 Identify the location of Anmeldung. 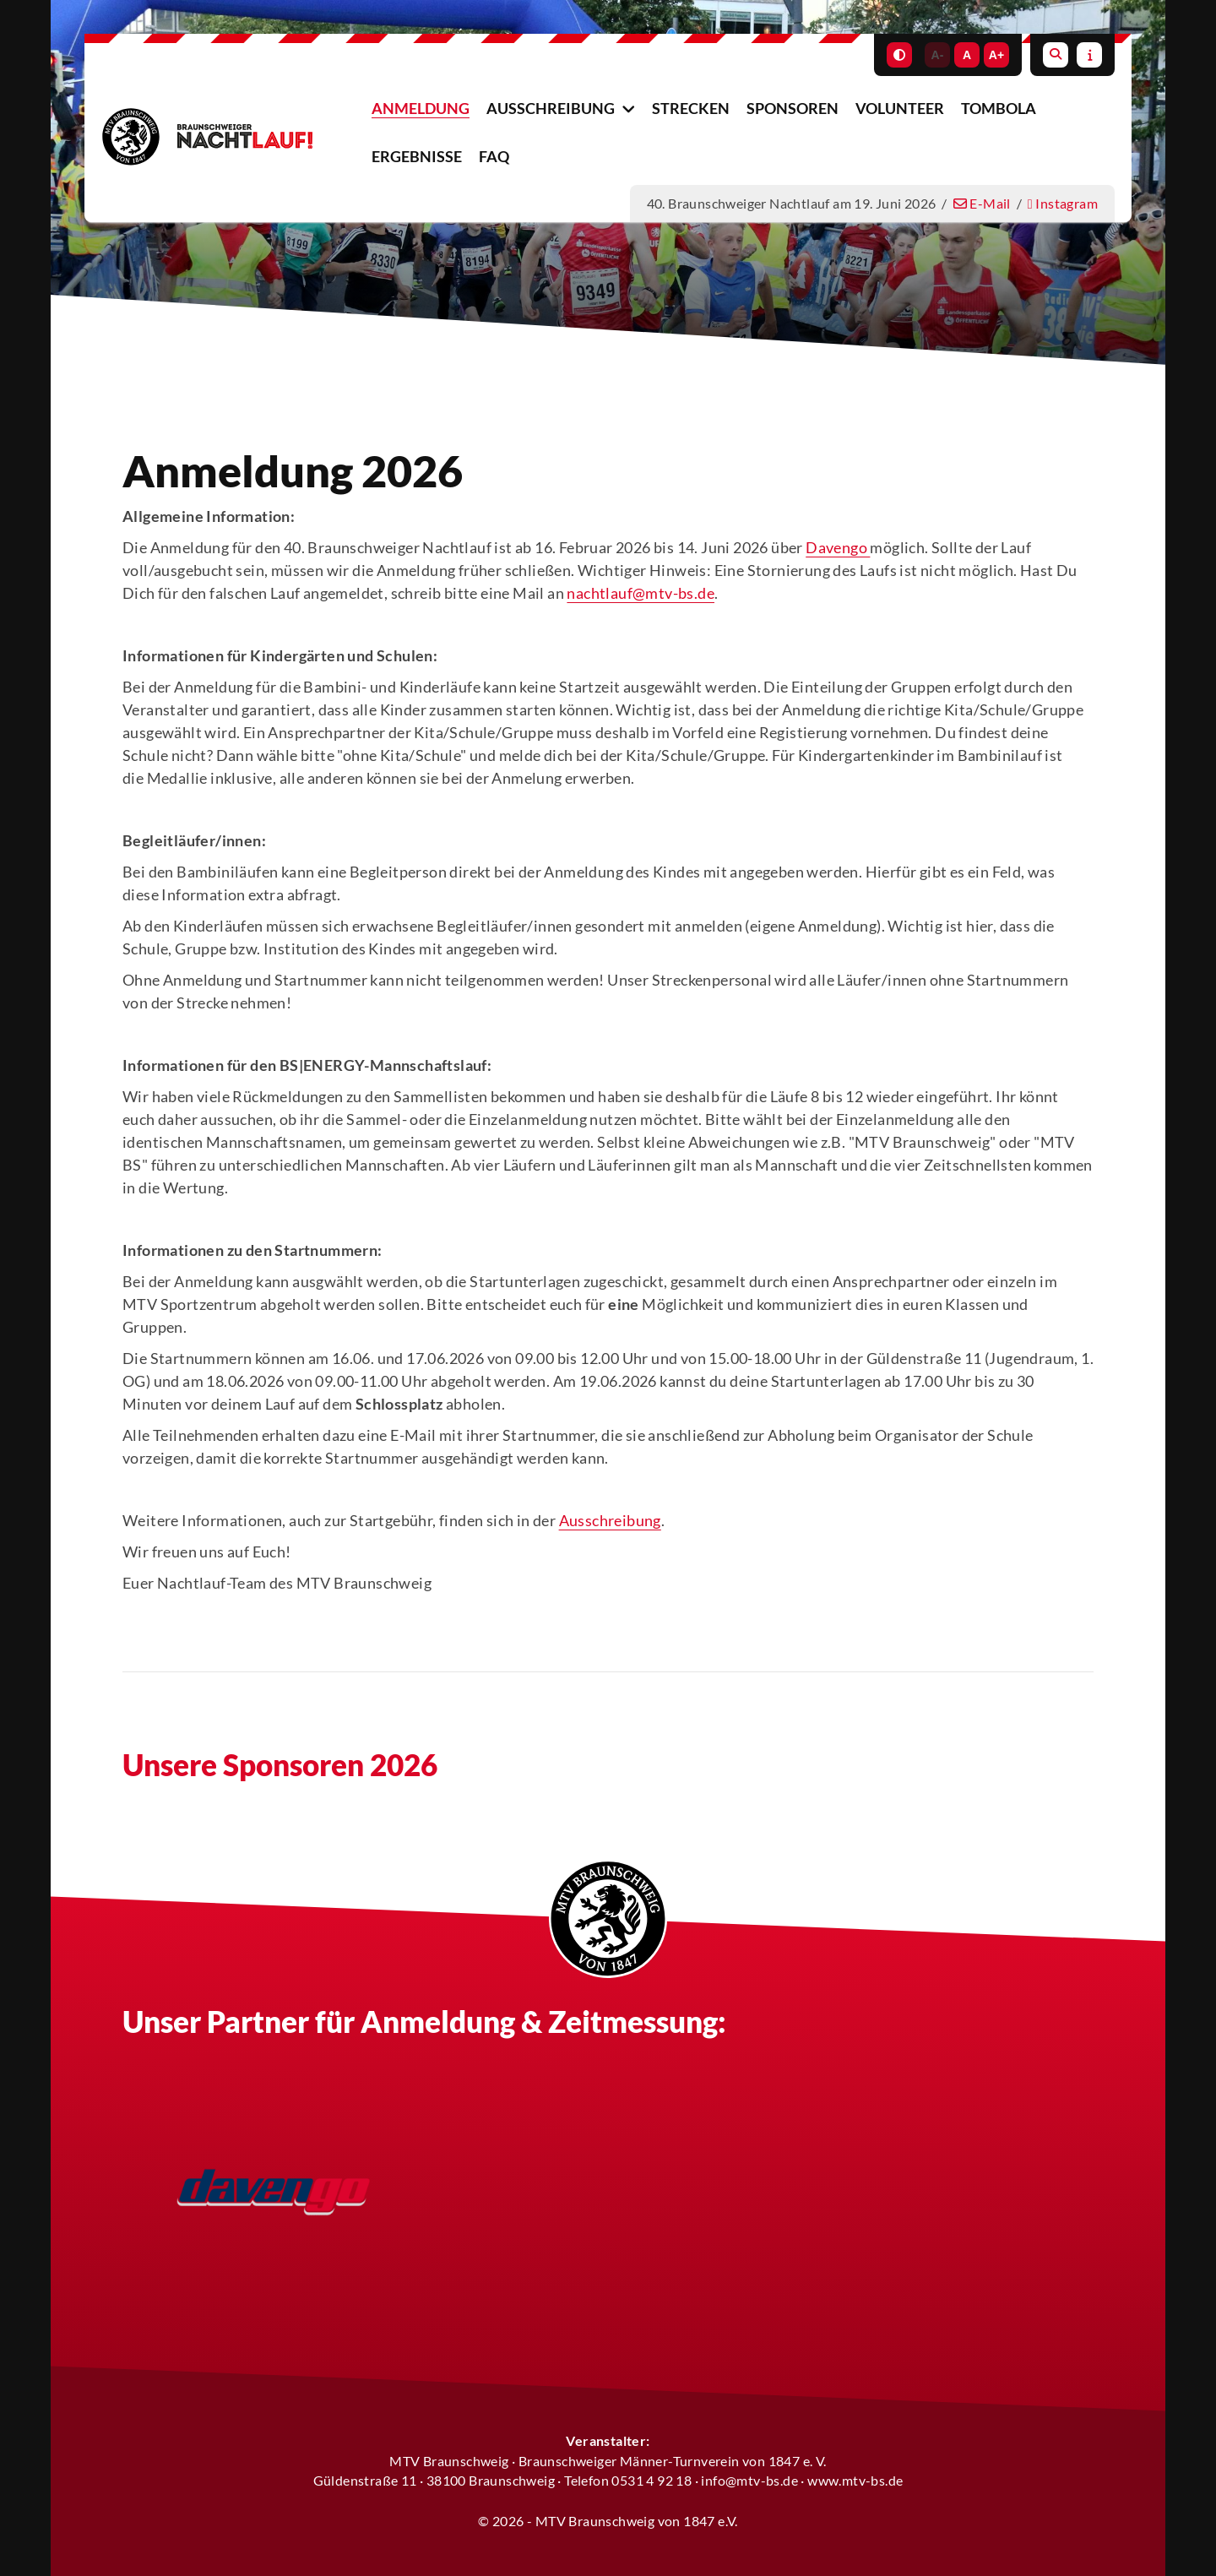
(421, 108).